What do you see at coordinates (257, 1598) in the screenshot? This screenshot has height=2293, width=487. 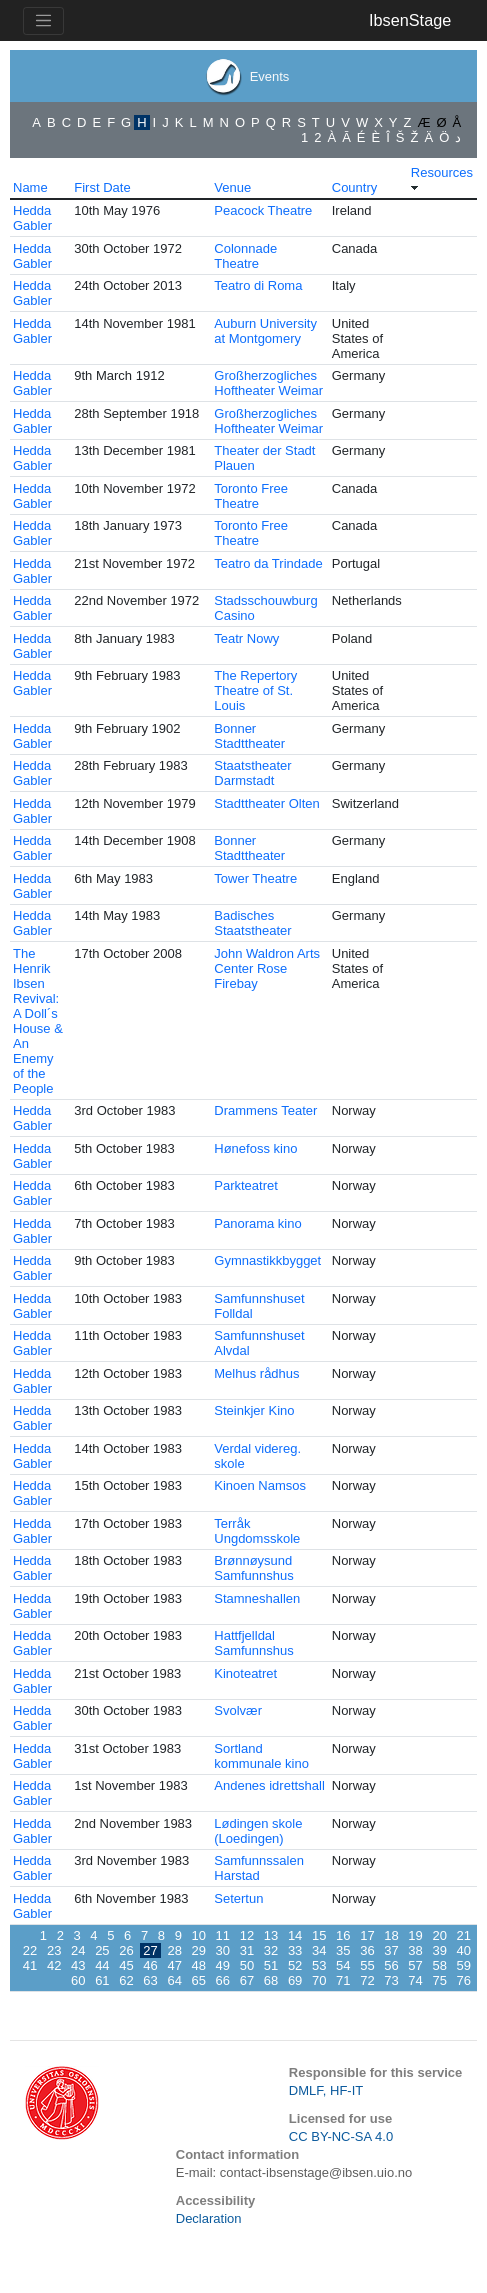 I see `Stamneshallen` at bounding box center [257, 1598].